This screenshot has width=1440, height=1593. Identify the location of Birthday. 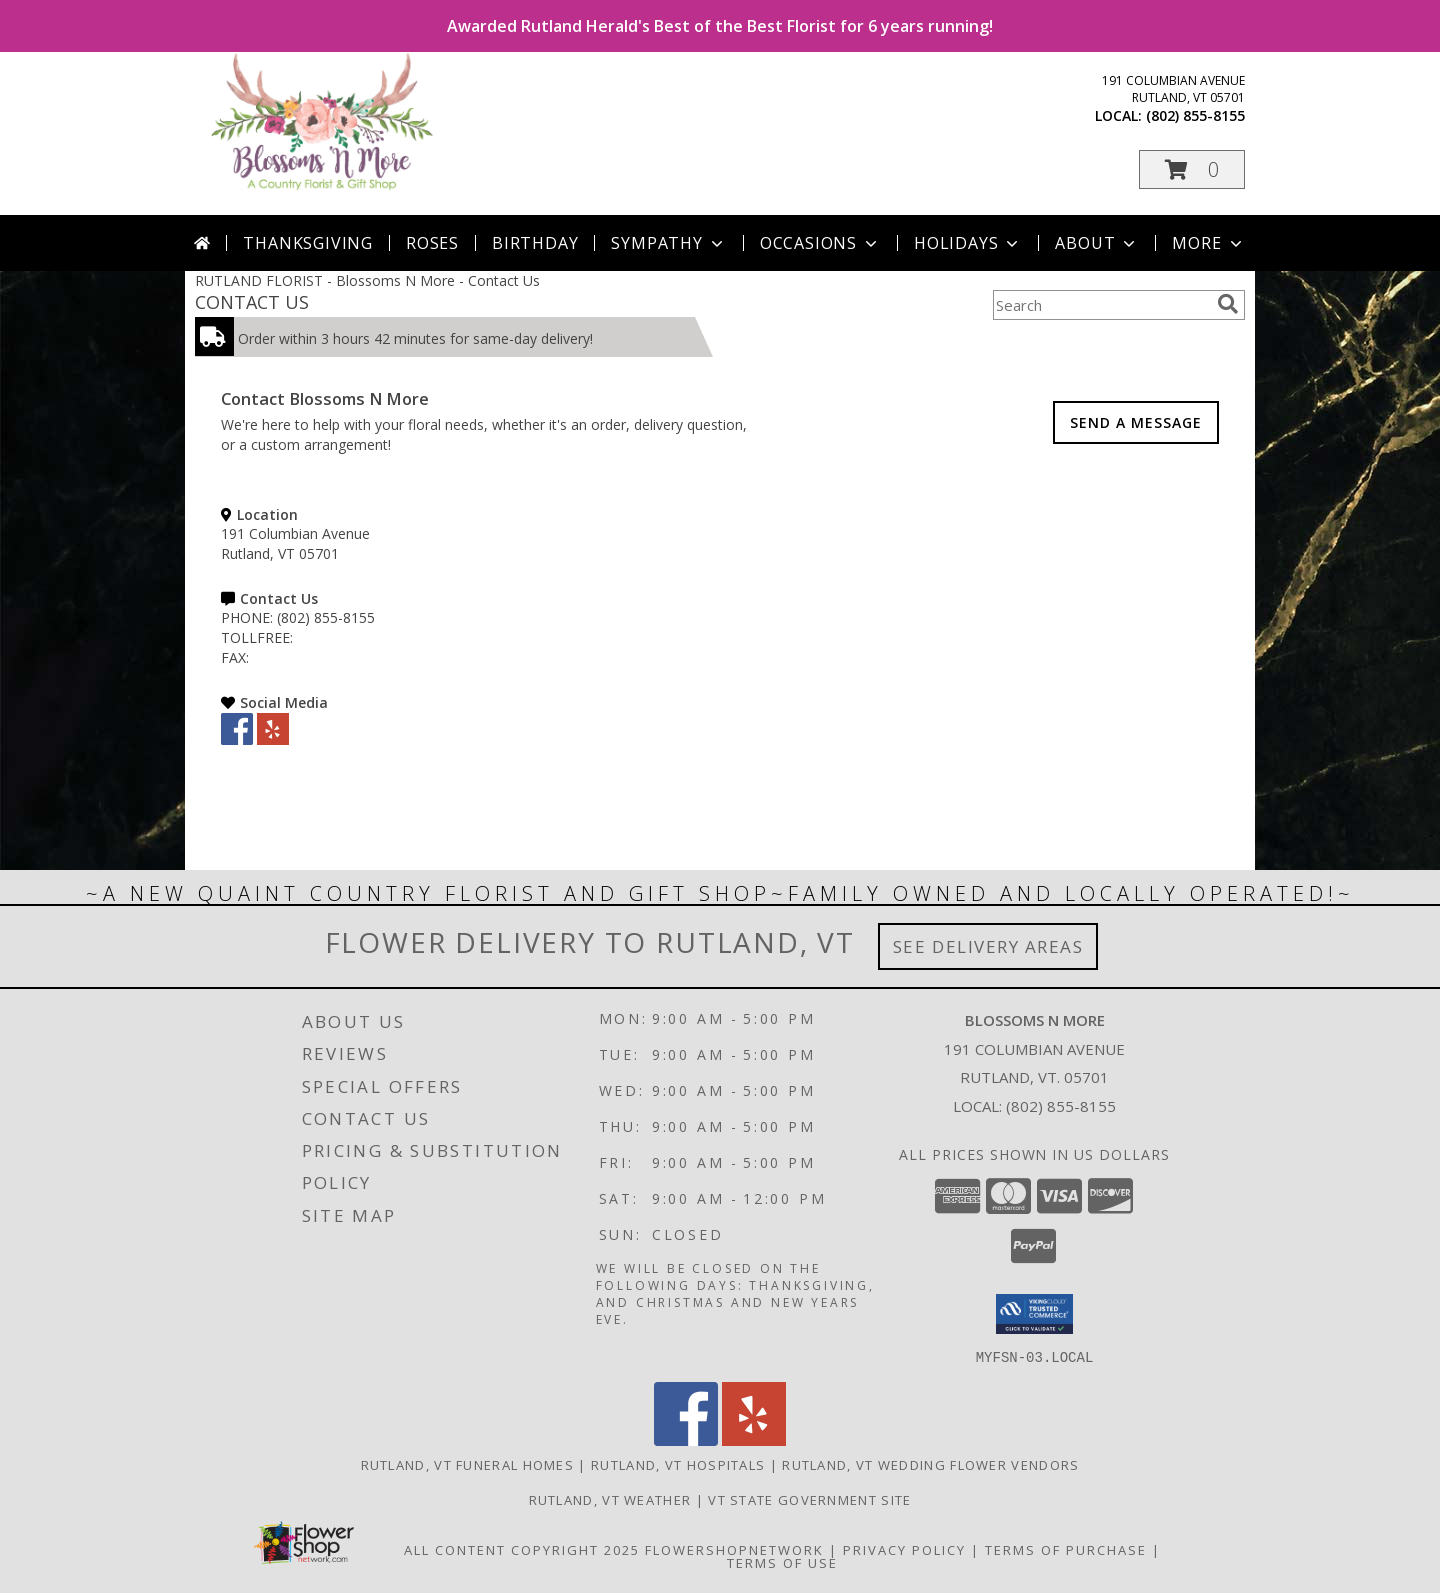
(535, 243).